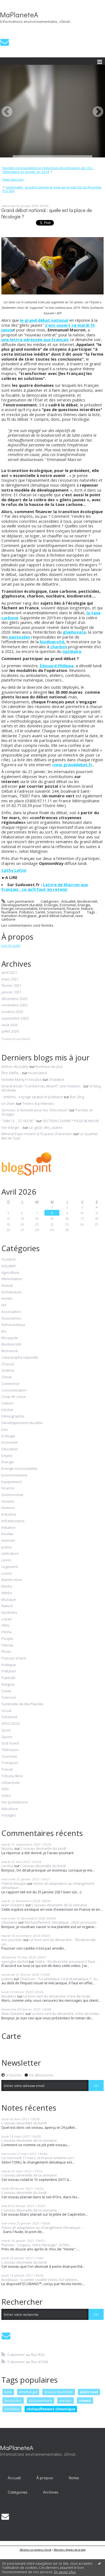 The height and width of the screenshot is (2576, 105). What do you see at coordinates (9, 1567) in the screenshot?
I see `Logement` at bounding box center [9, 1567].